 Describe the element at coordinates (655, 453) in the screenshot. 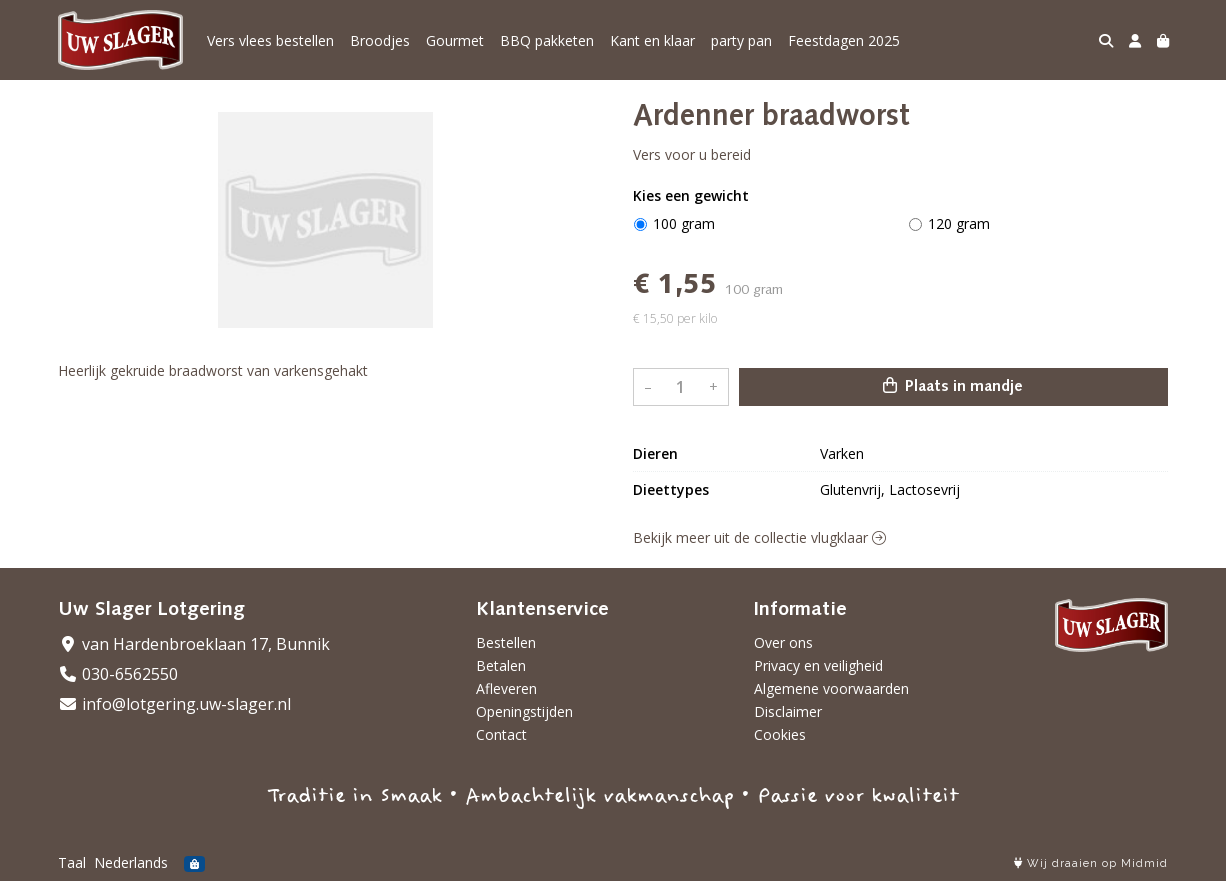

I see `Dieren` at that location.